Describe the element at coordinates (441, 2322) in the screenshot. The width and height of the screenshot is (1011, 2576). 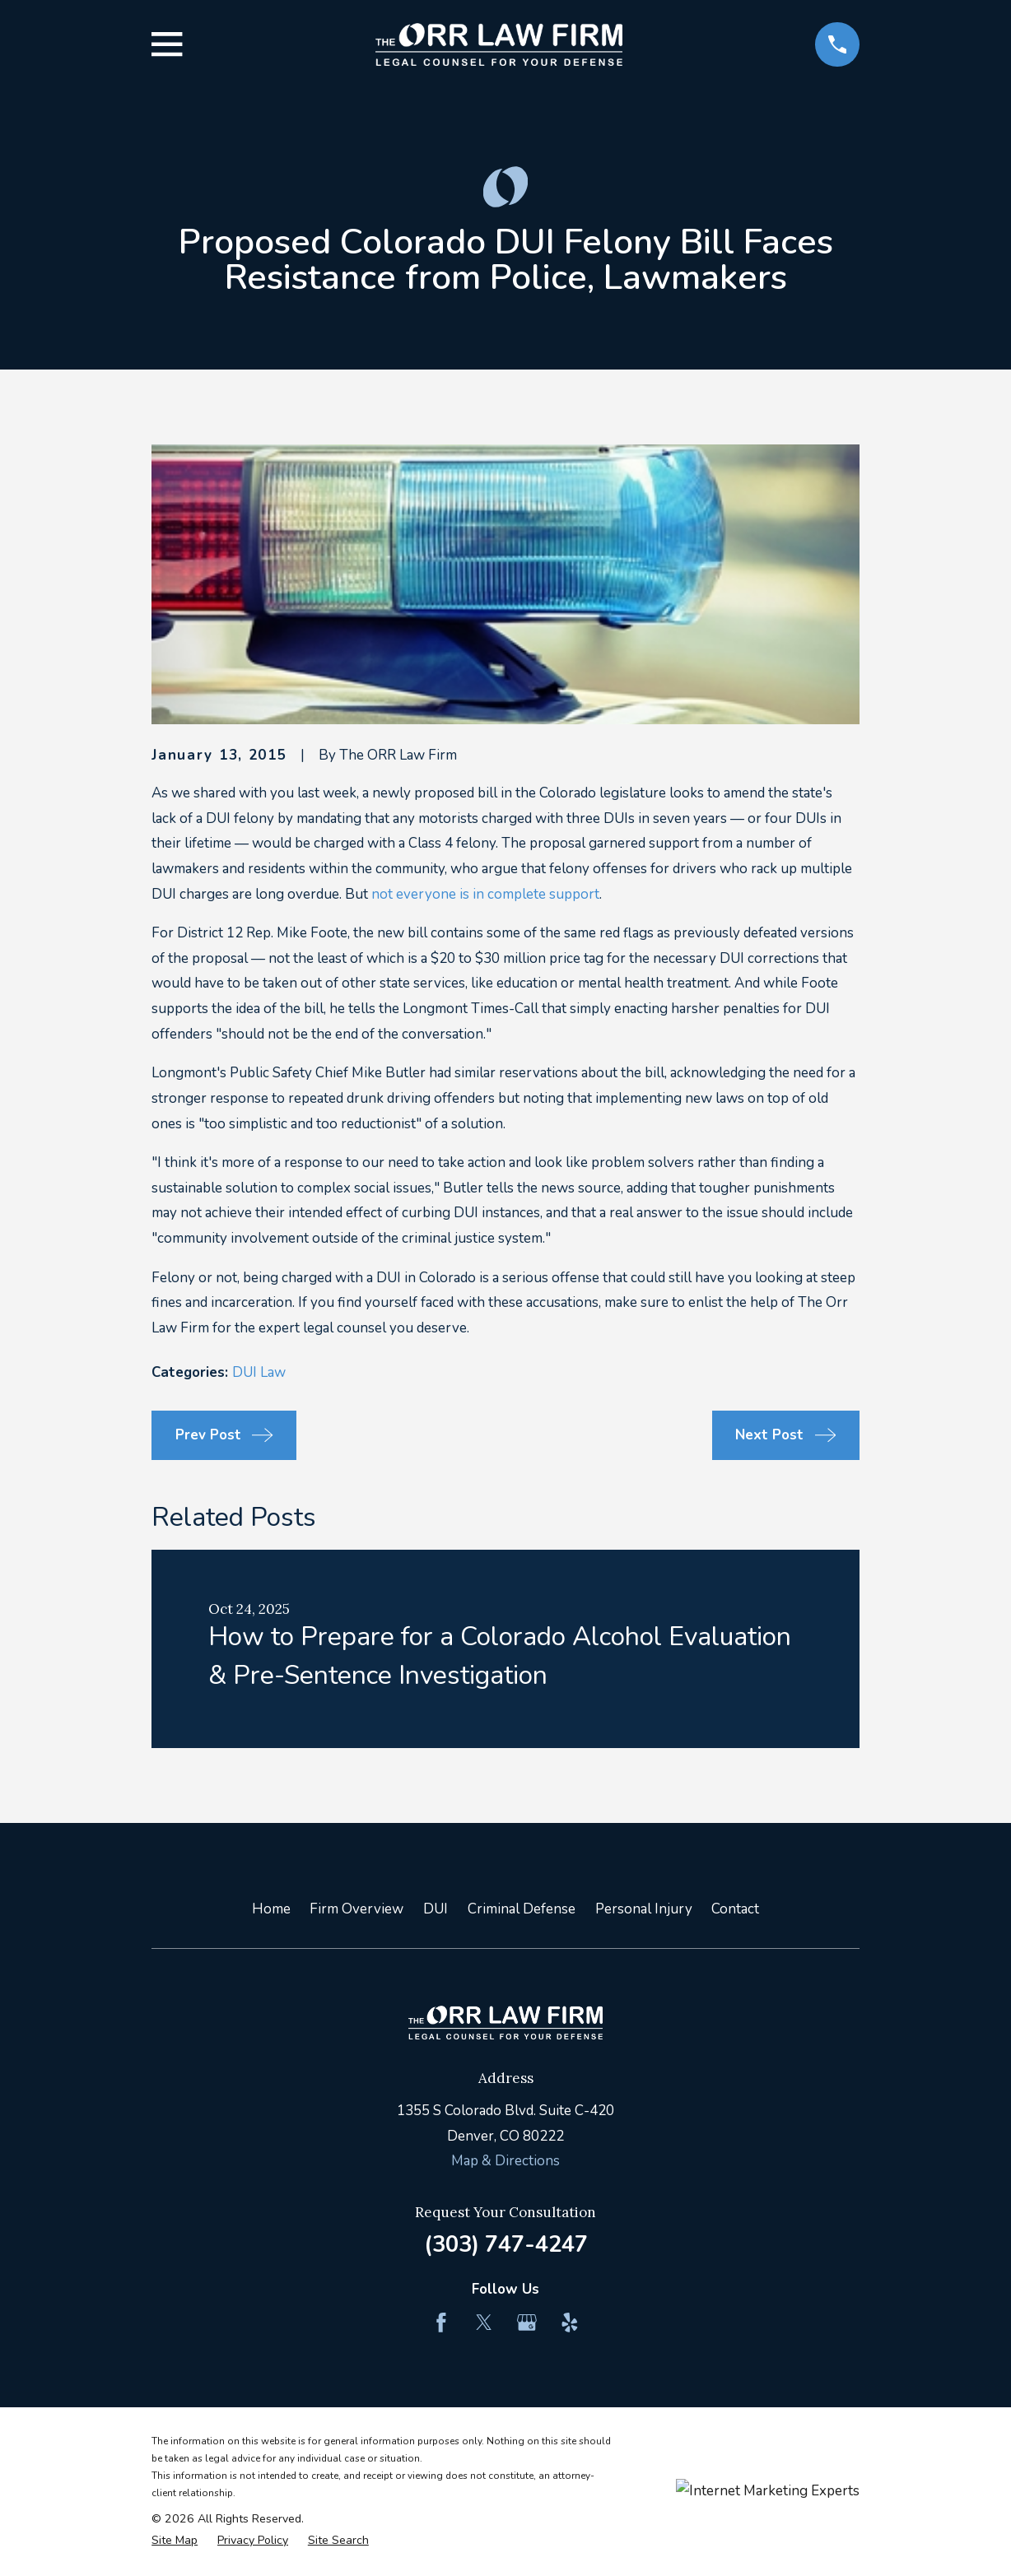
I see `[Facebook]` at that location.